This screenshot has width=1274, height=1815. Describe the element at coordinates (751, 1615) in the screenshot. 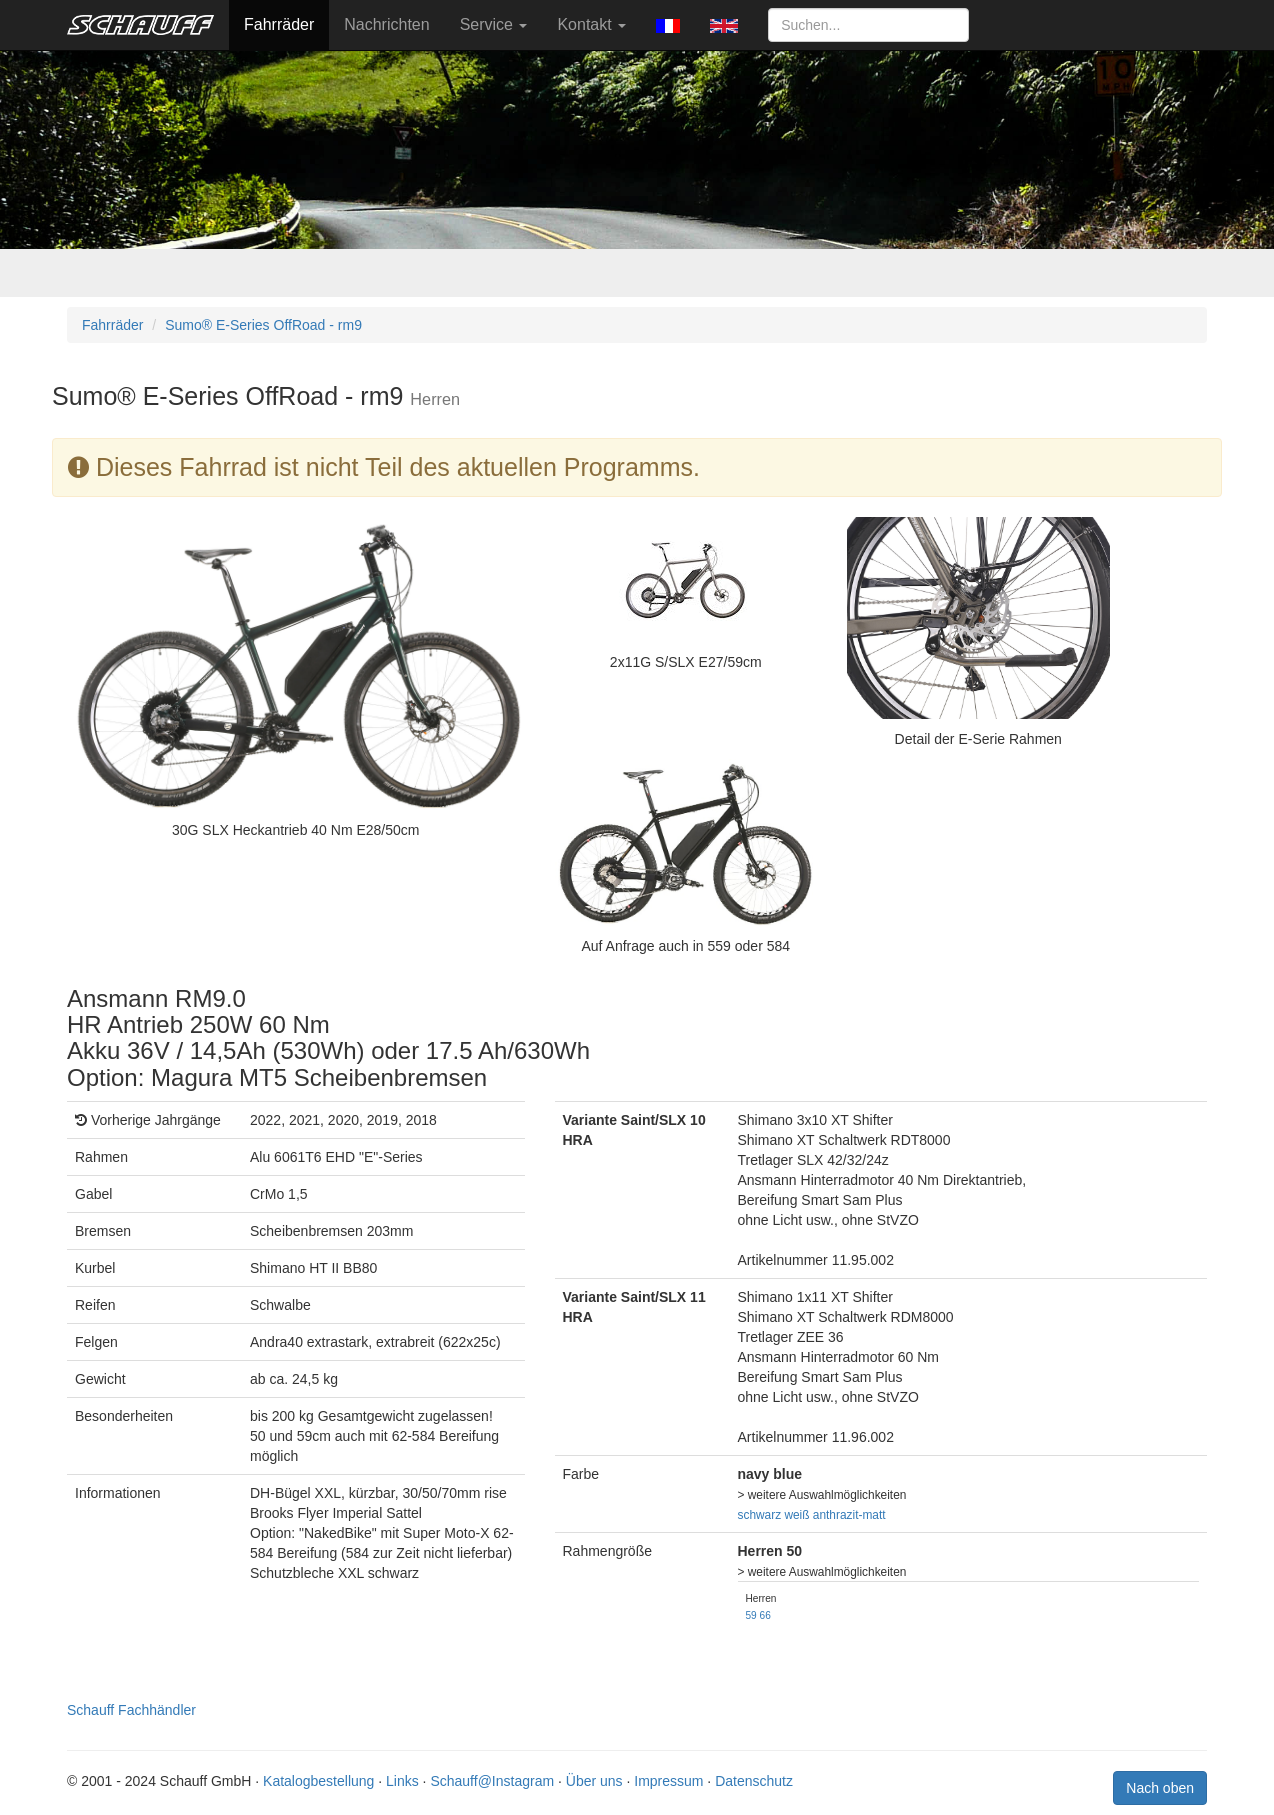

I see `59` at that location.